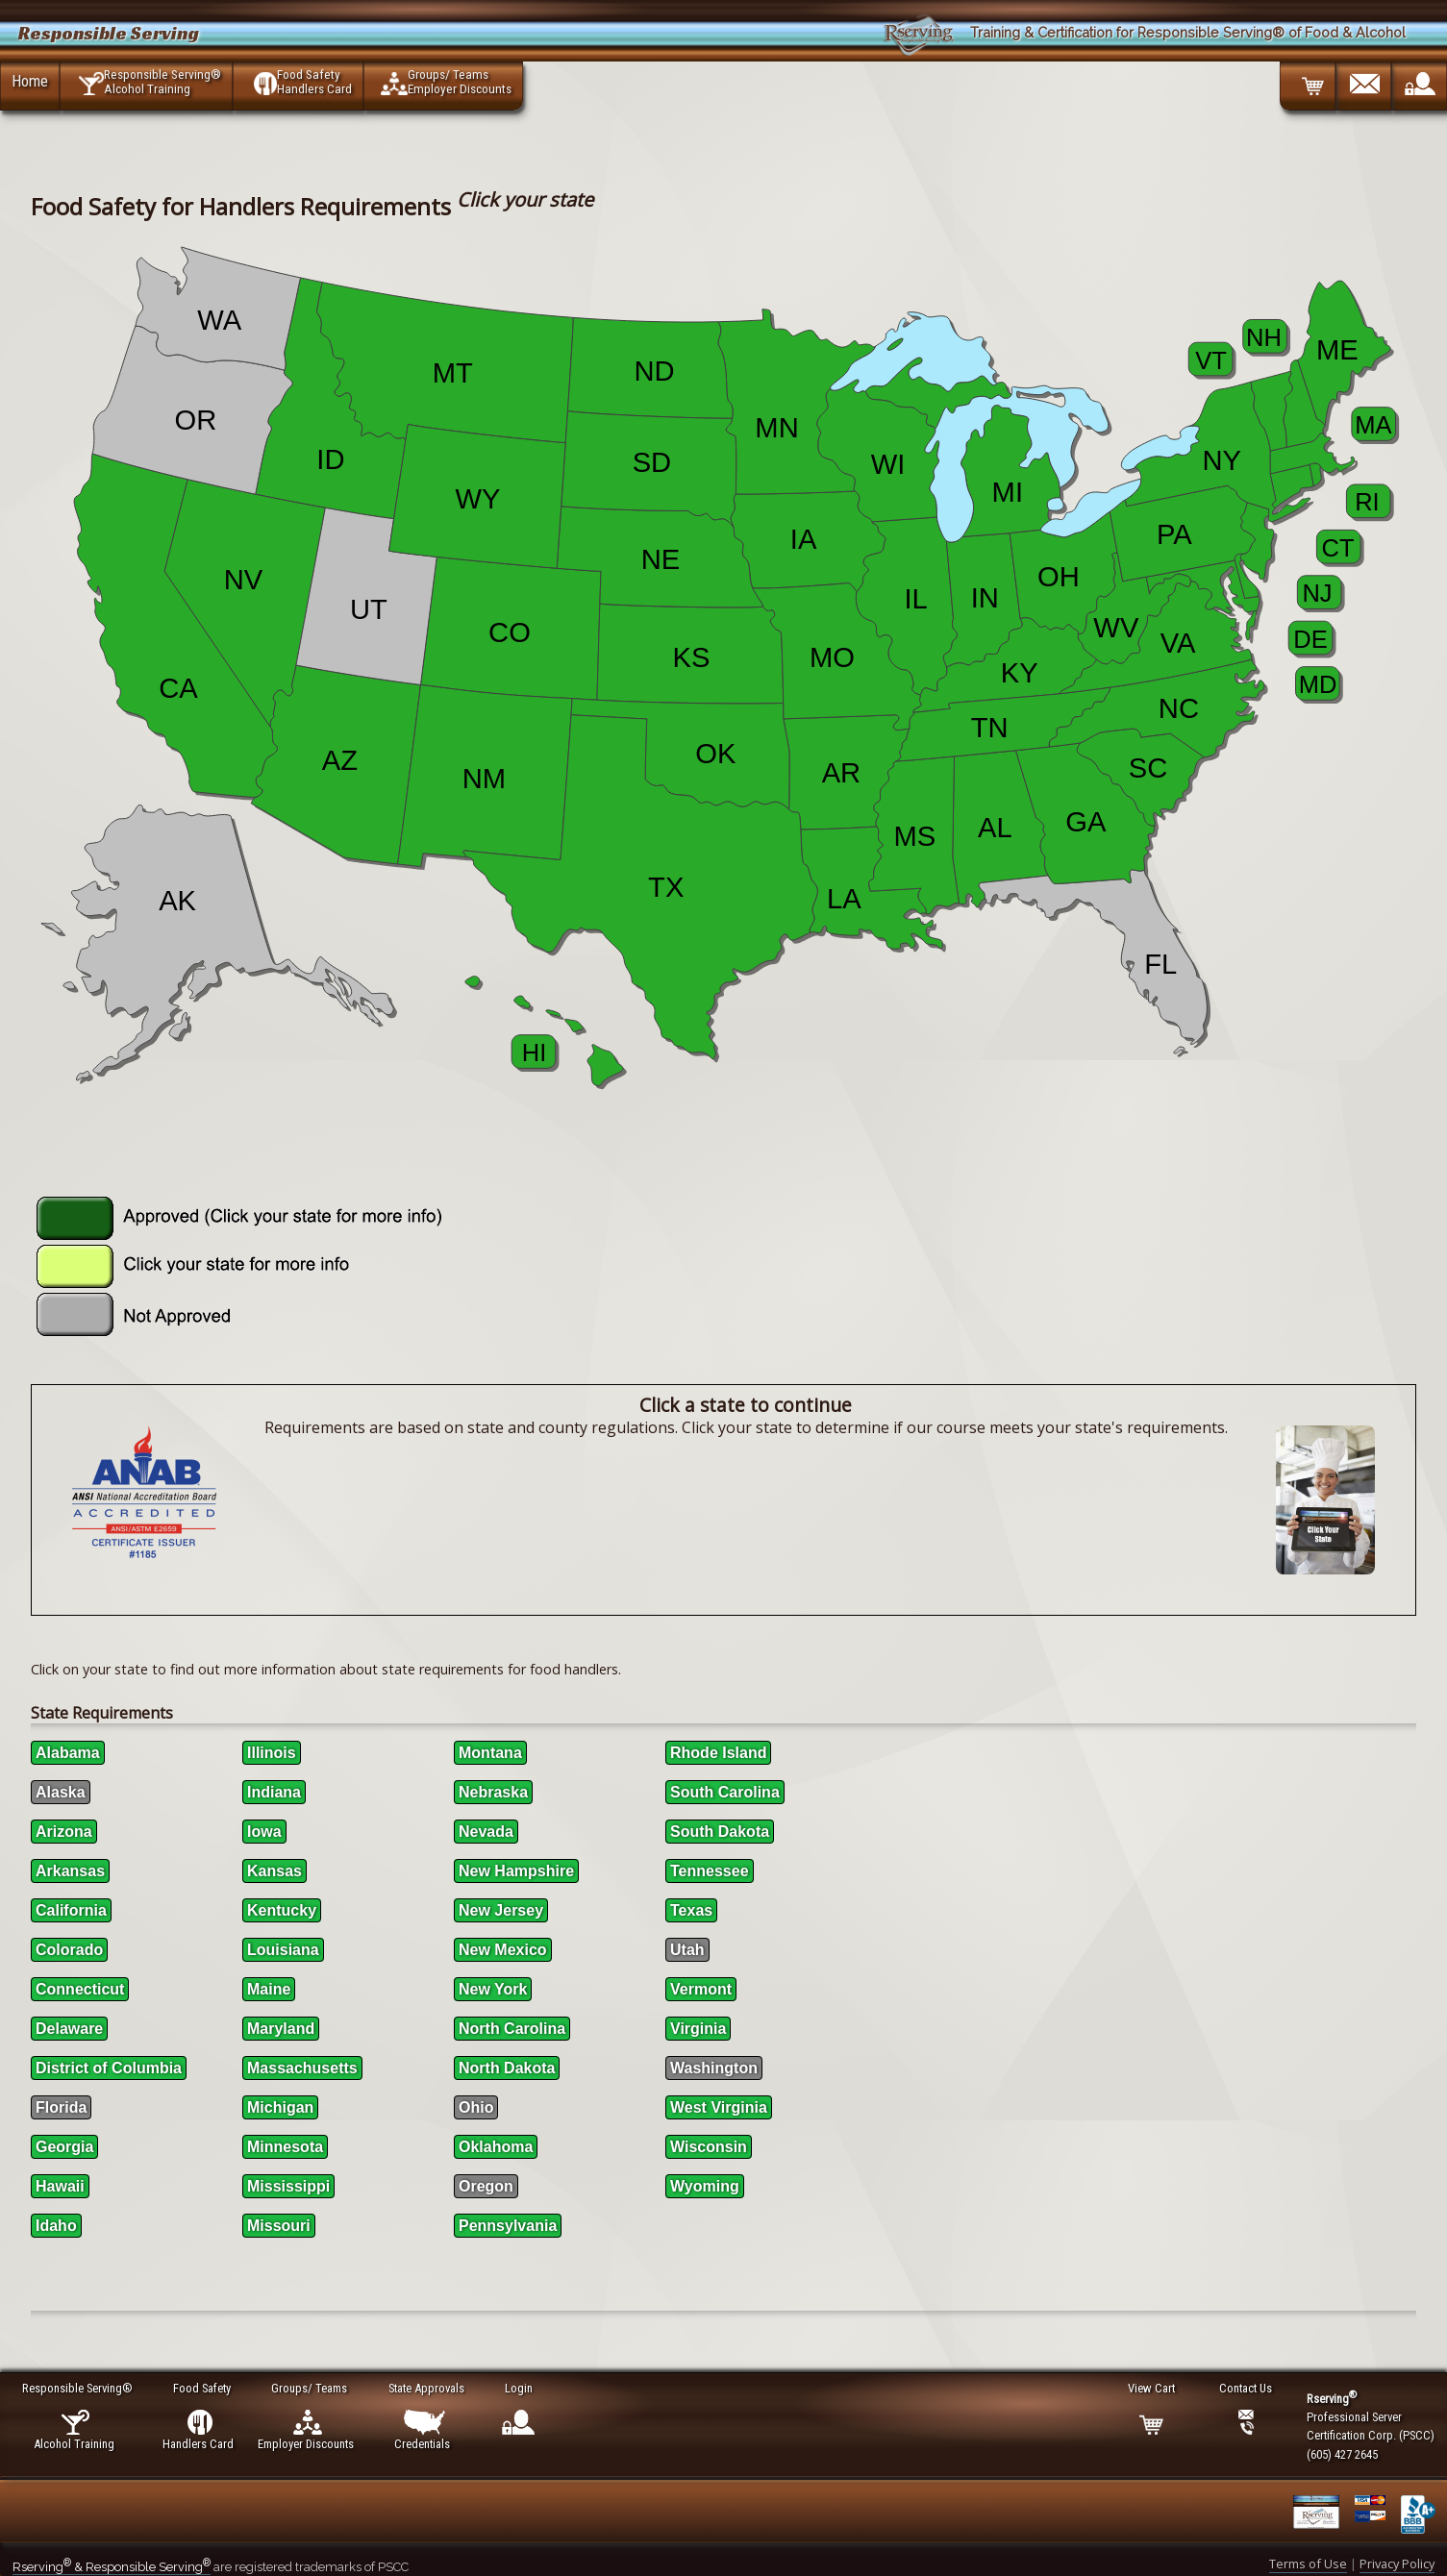  Describe the element at coordinates (493, 1792) in the screenshot. I see `Nebraska` at that location.